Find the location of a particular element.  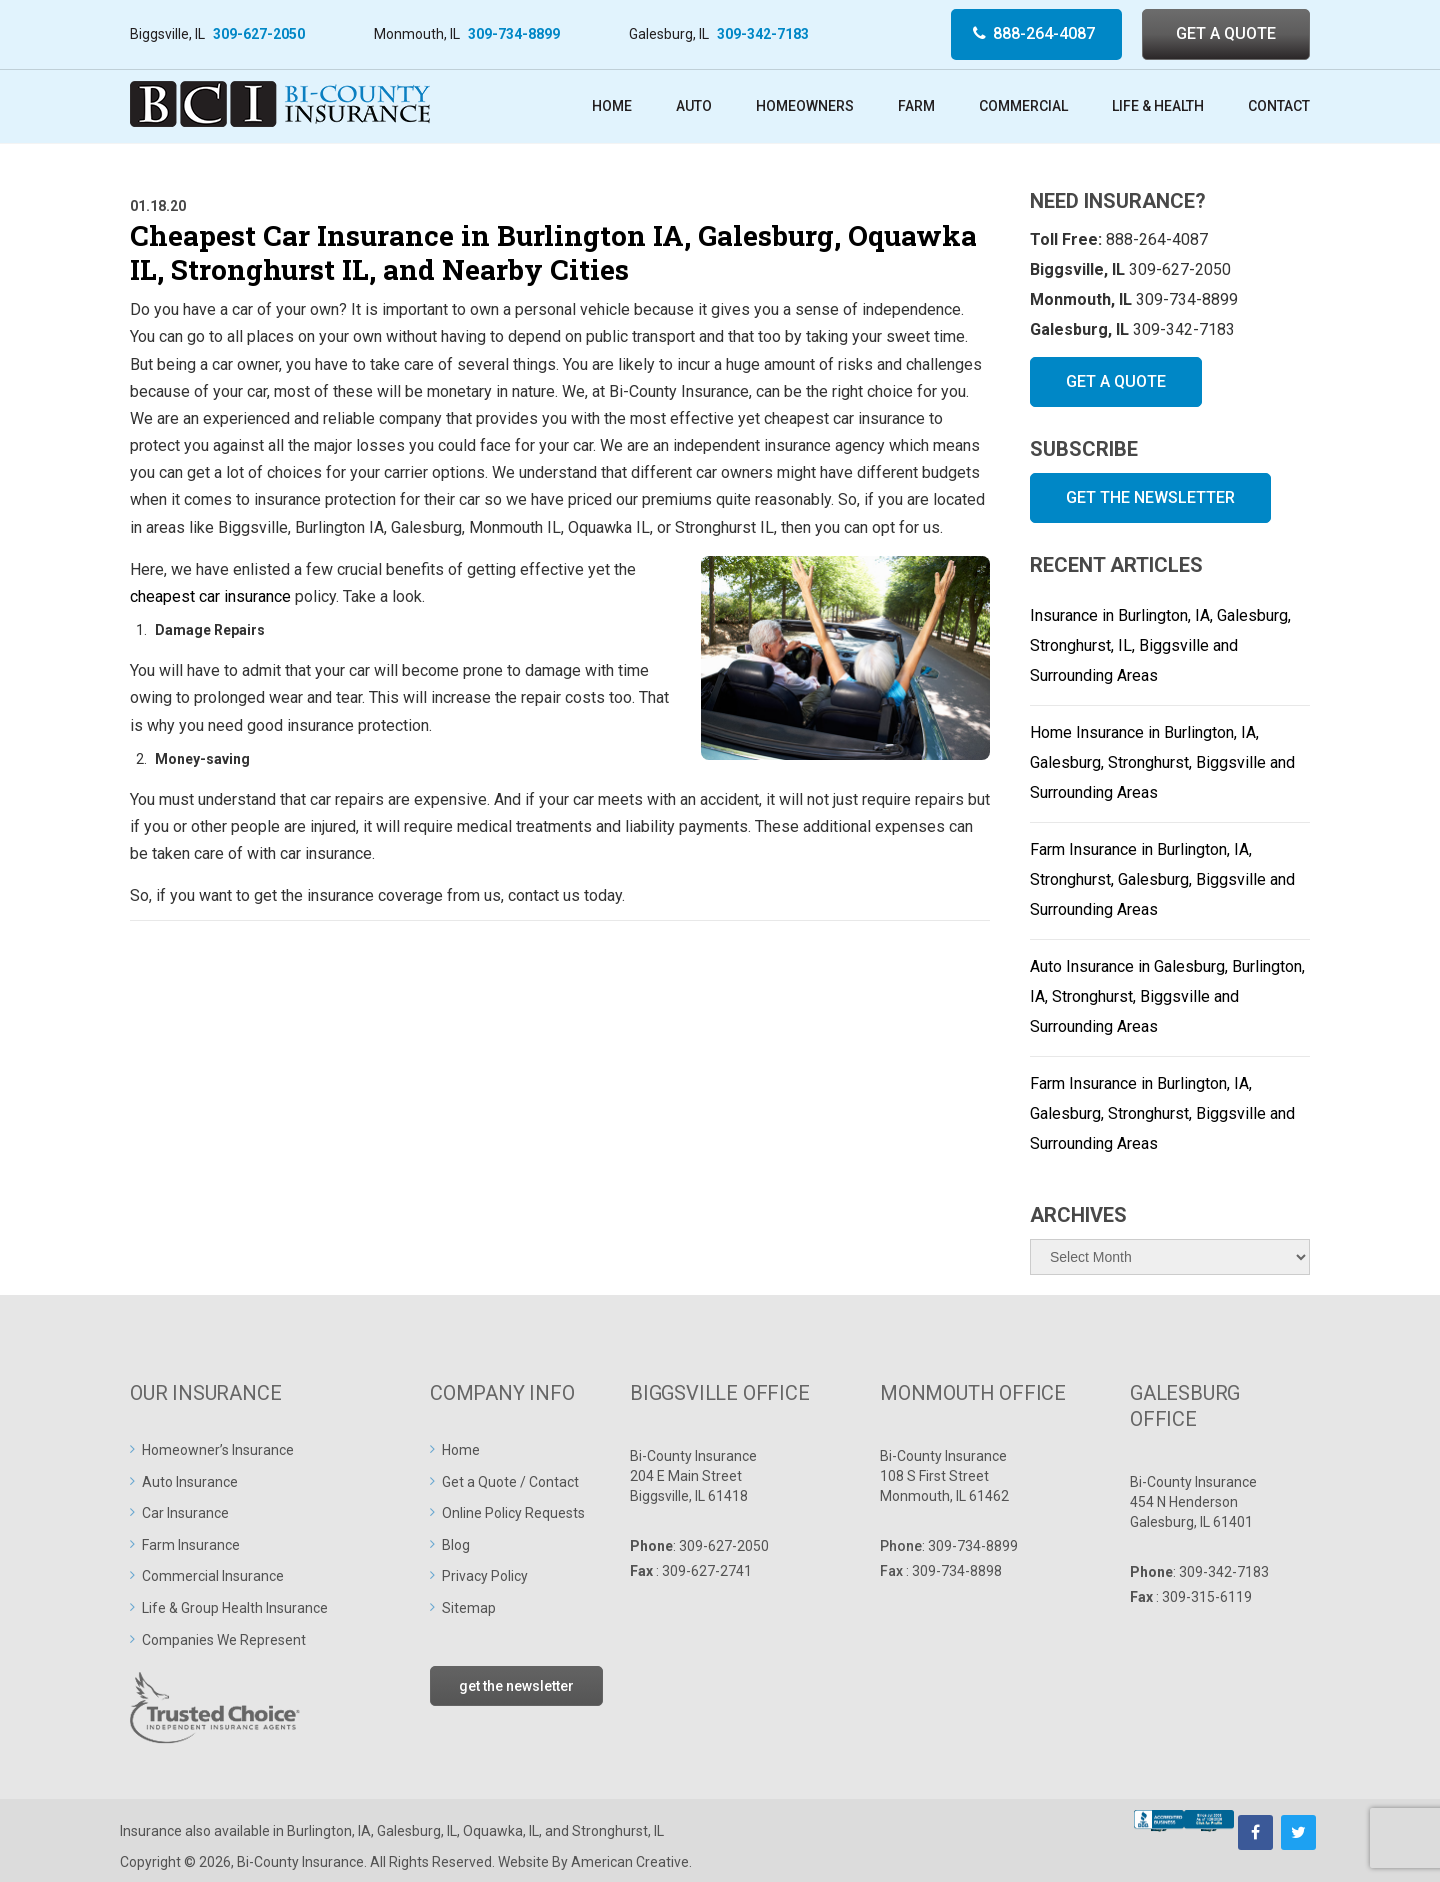

Home Insurance in Burlington, IA, Galesburg, Stronghurst, Biggsville and Surrounding Areas is located at coordinates (1162, 762).